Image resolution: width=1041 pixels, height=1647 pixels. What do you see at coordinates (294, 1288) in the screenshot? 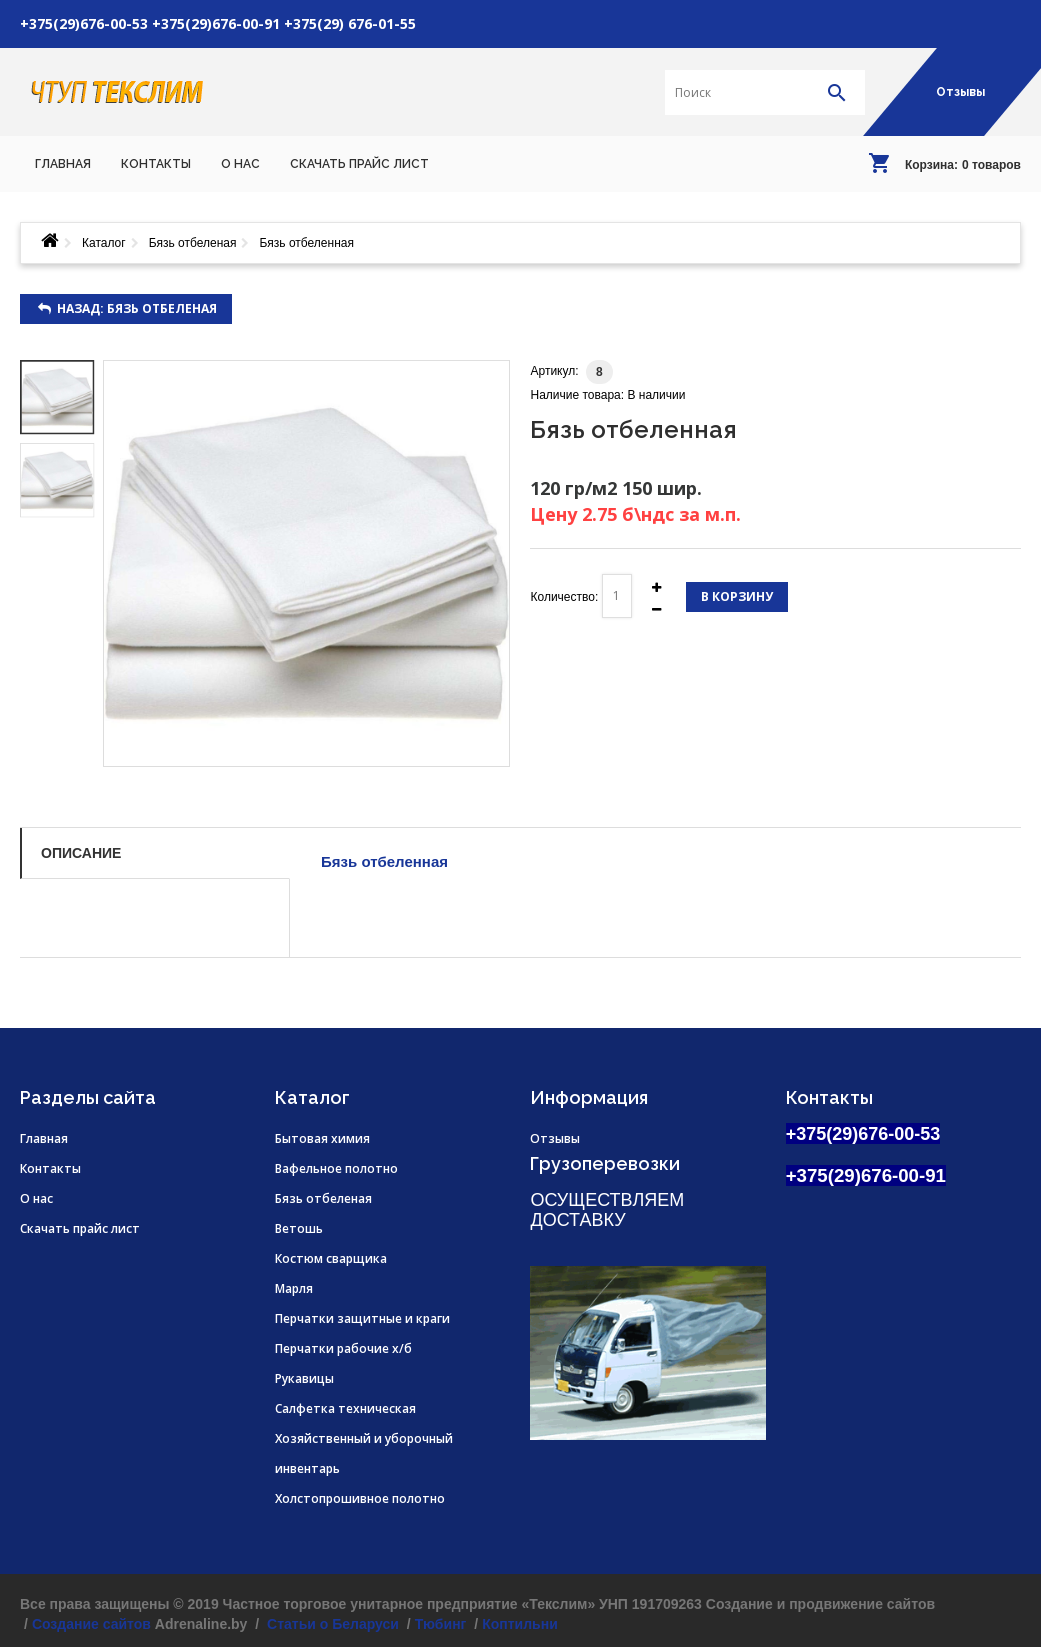
I see `Марля` at bounding box center [294, 1288].